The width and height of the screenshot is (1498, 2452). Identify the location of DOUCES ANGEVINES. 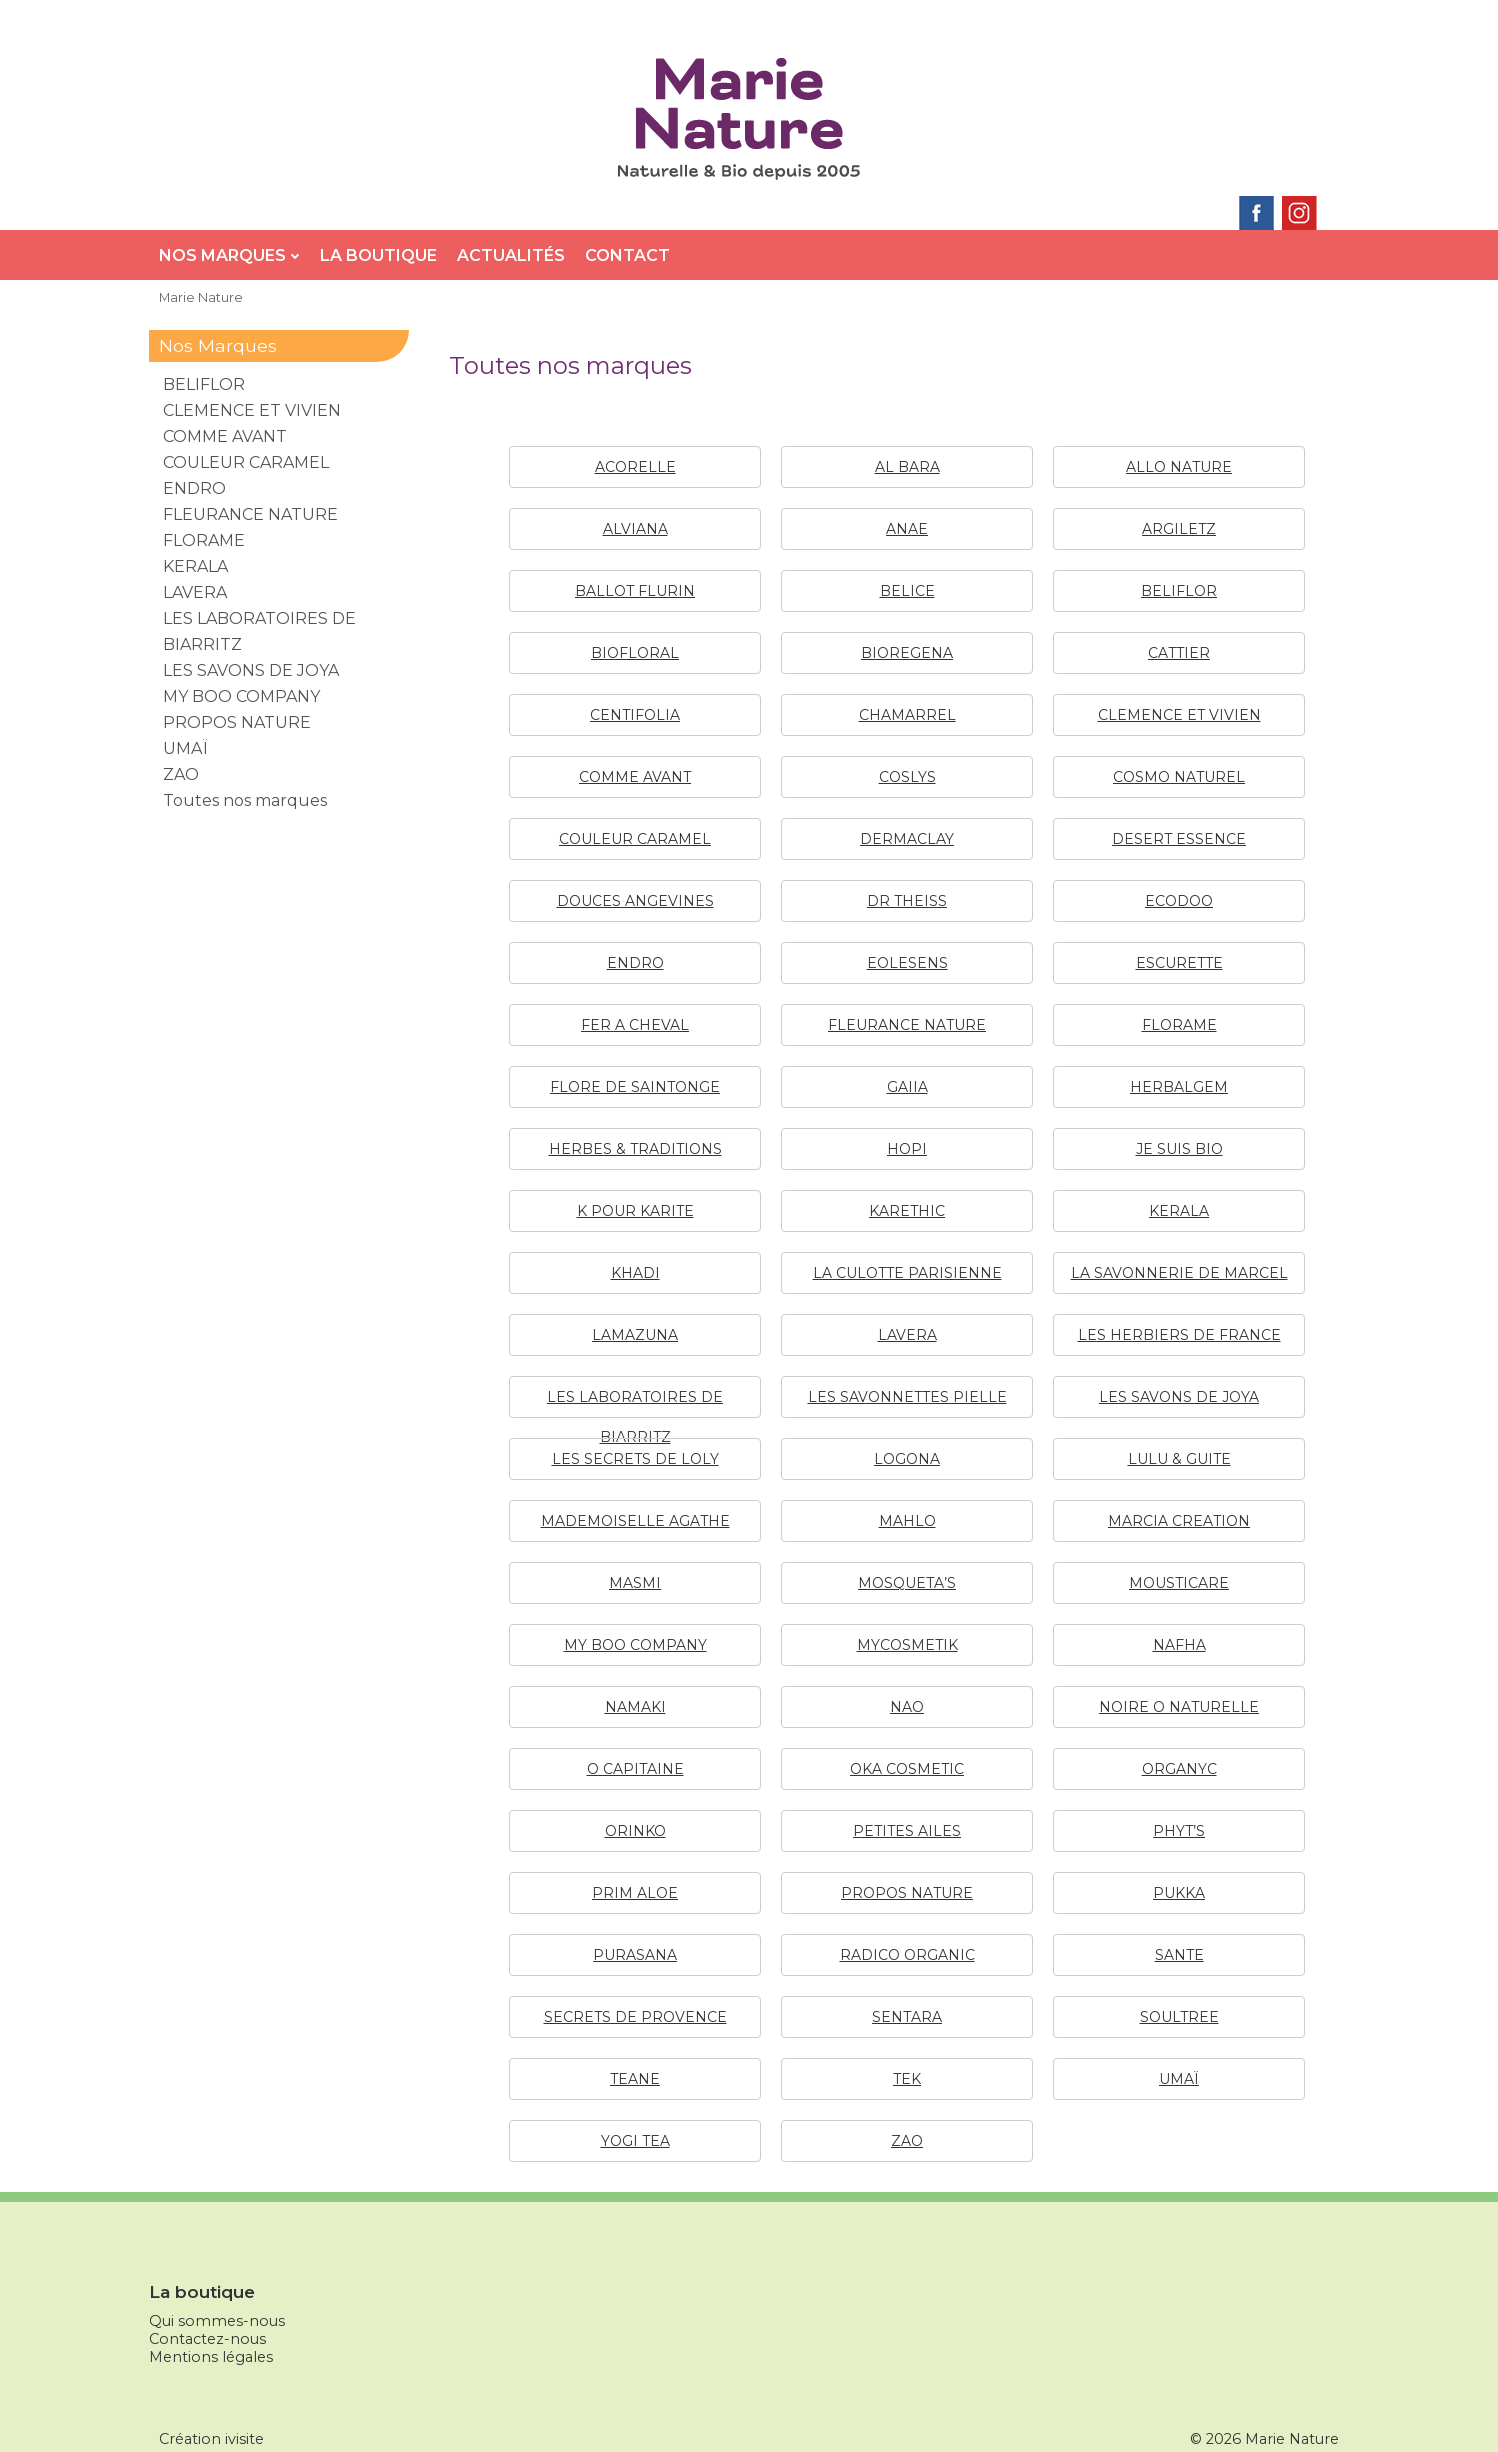
(635, 901).